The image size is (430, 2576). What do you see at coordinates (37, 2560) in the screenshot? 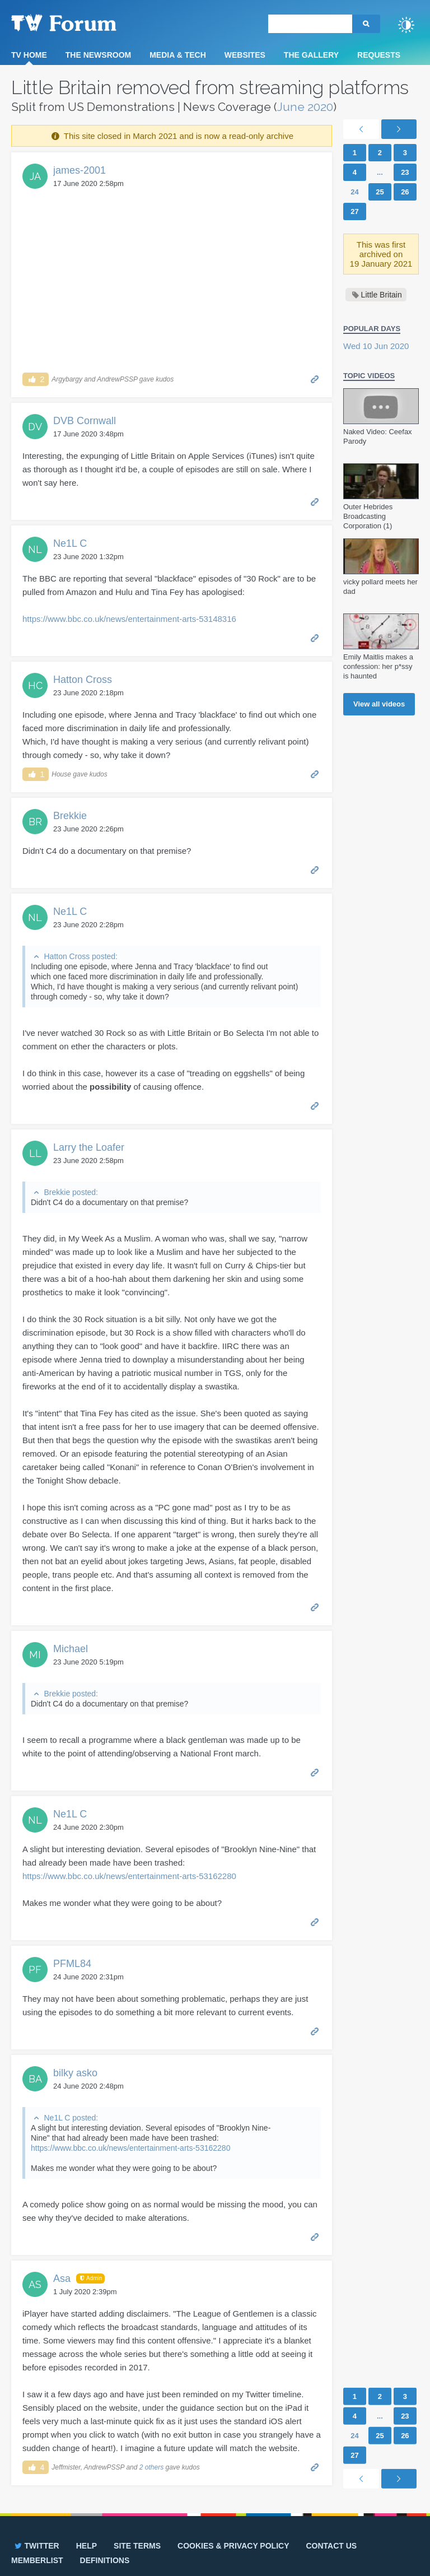
I see `Memberlist` at bounding box center [37, 2560].